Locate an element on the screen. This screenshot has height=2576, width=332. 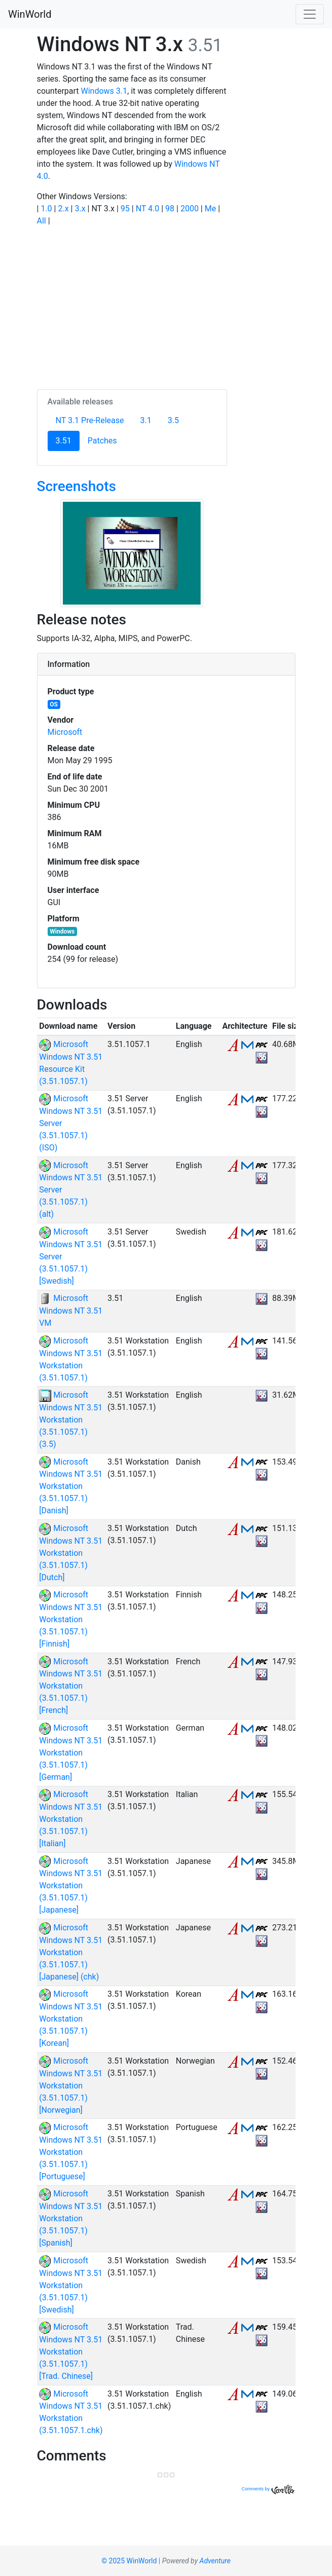
Screenshots is located at coordinates (76, 486).